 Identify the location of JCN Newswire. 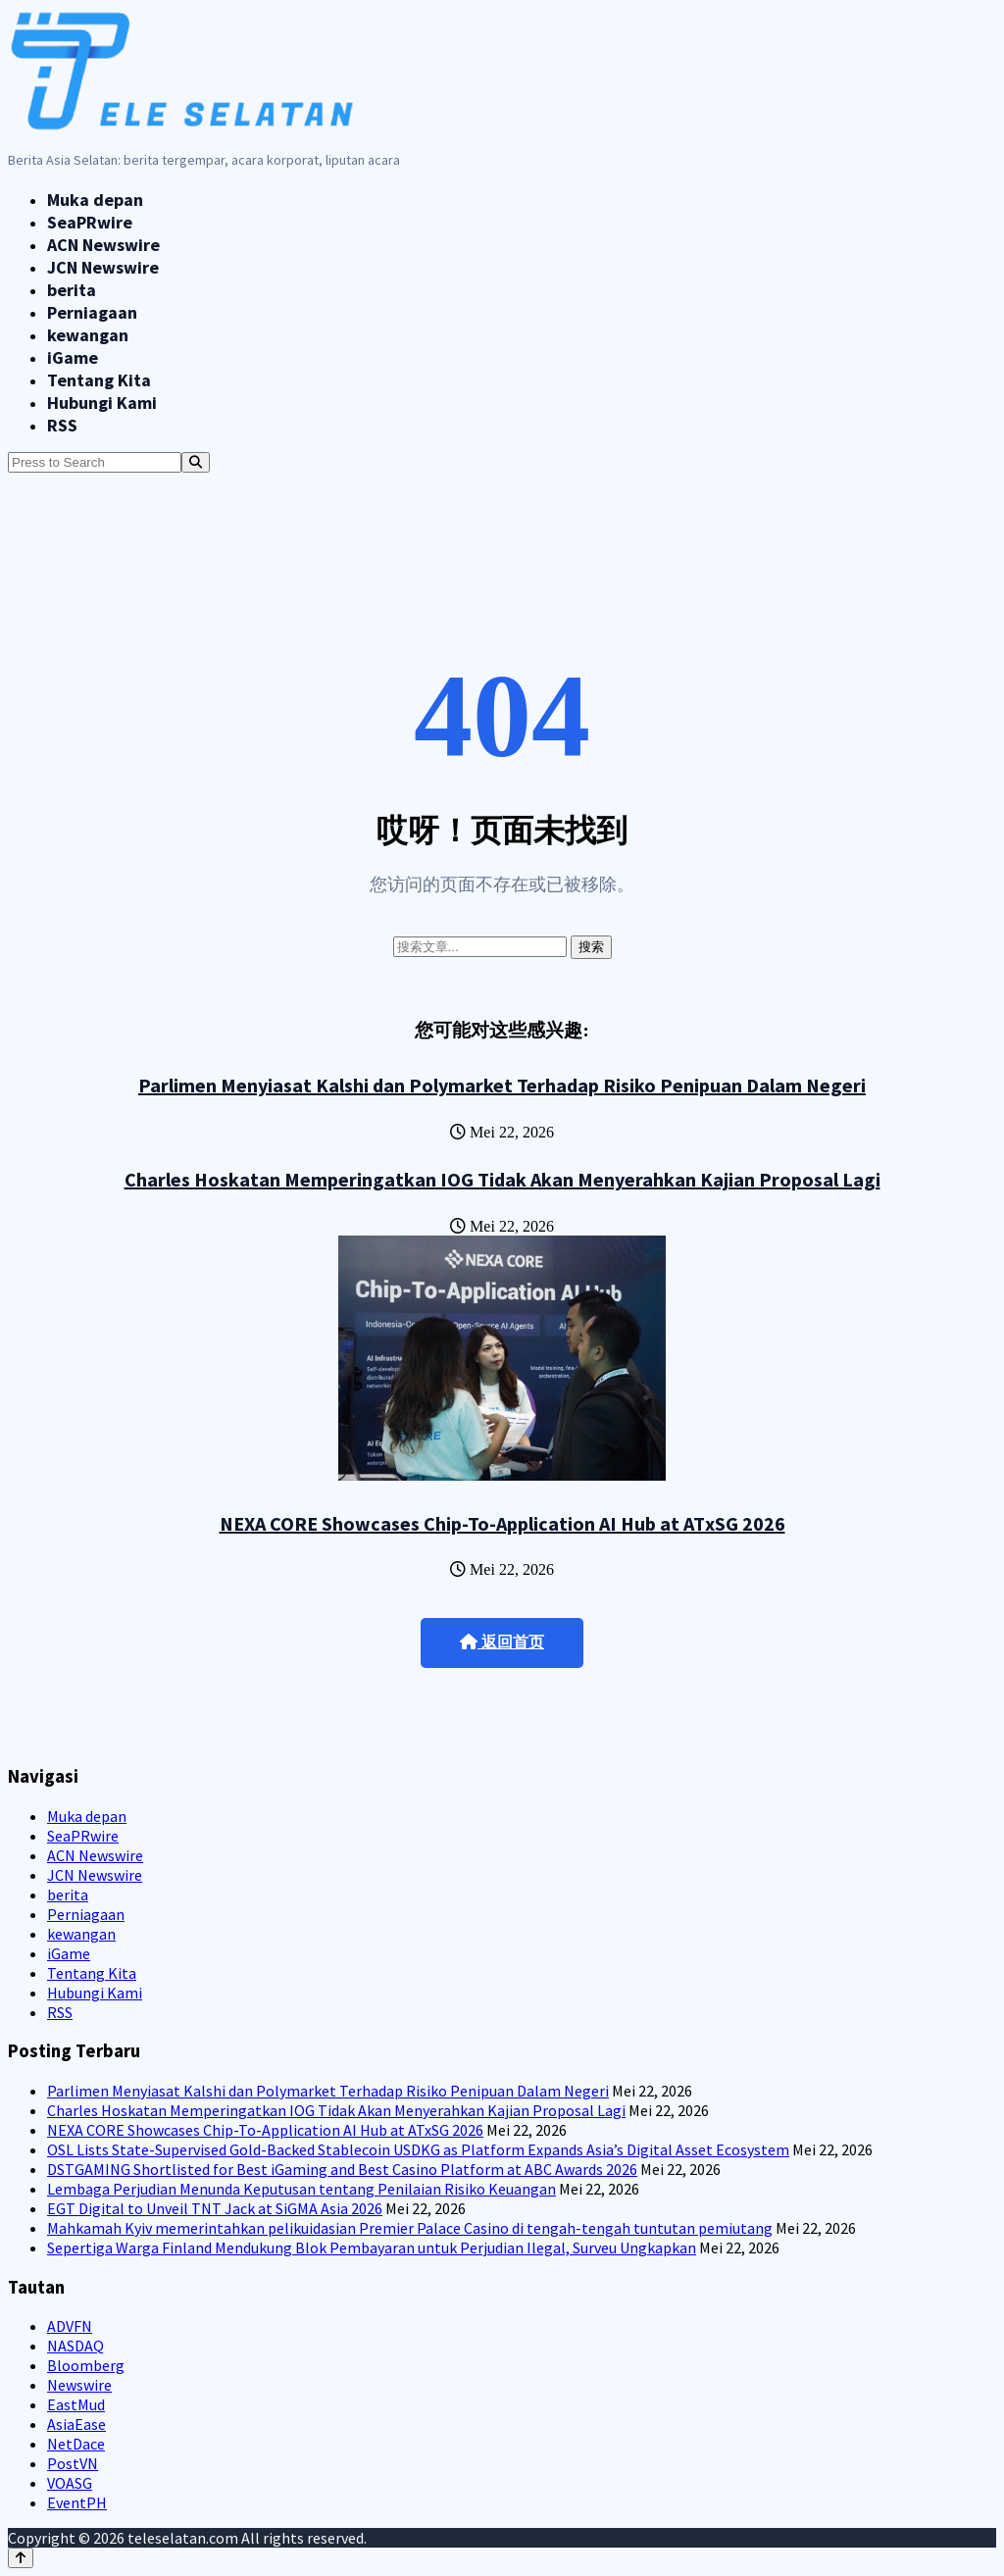
(103, 267).